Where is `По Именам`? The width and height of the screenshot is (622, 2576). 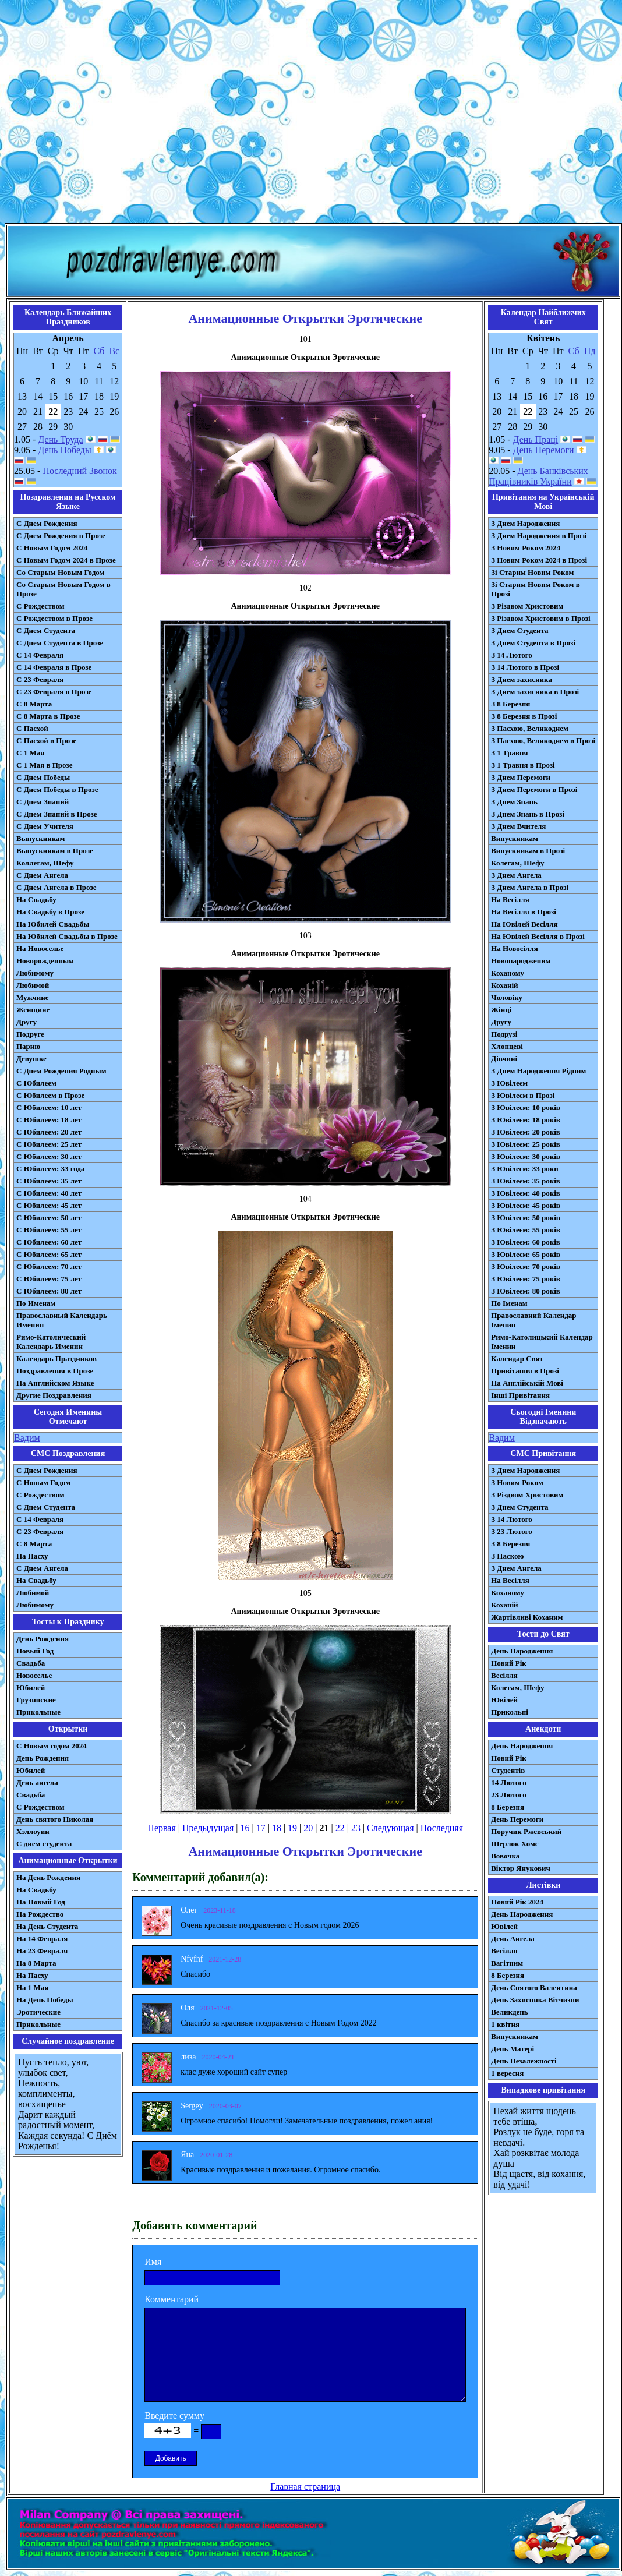 По Именам is located at coordinates (35, 1303).